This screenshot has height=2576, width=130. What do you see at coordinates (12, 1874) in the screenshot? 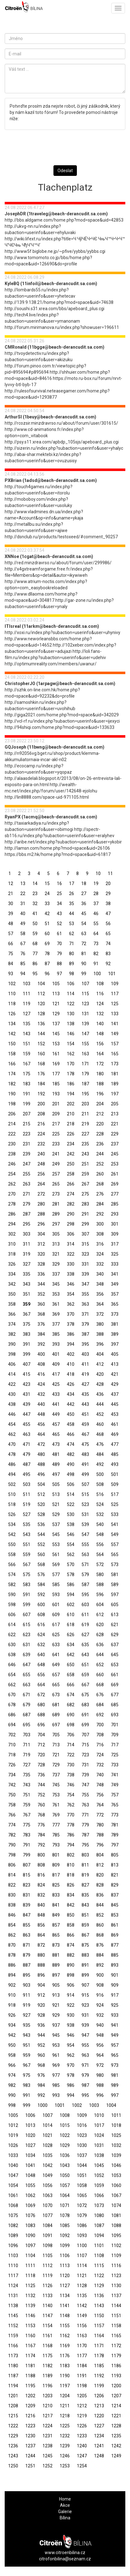
I see `814` at bounding box center [12, 1874].